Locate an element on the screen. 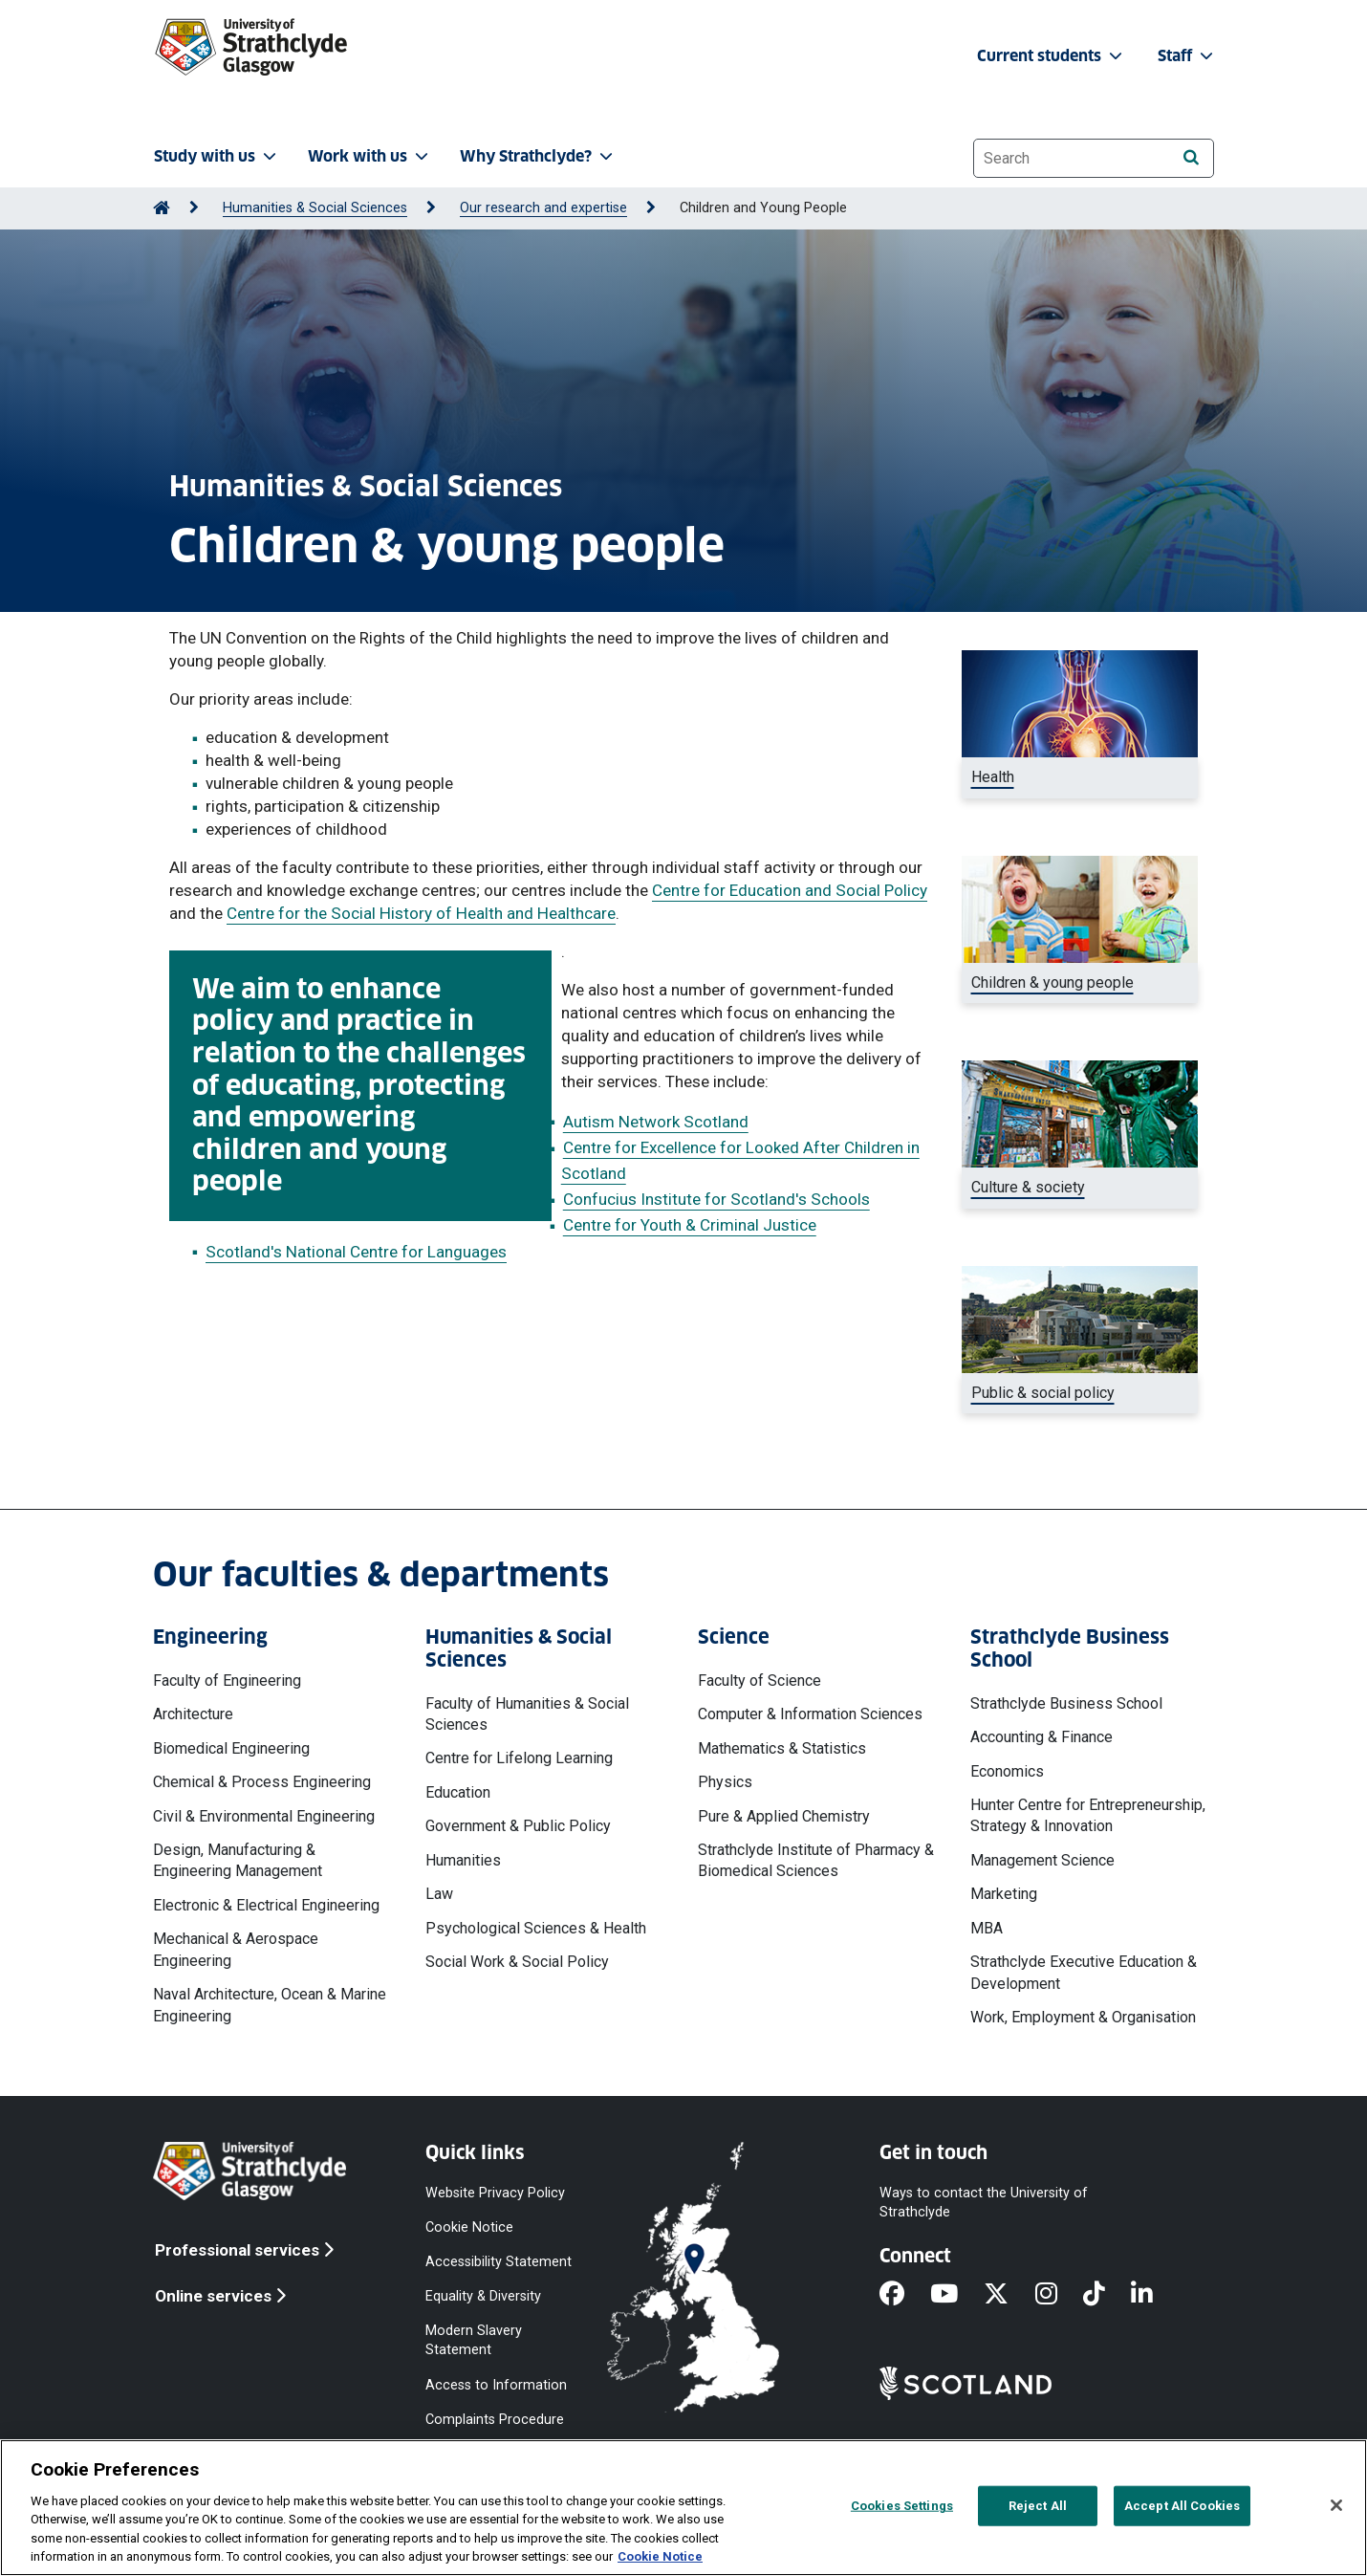  [TikTok] is located at coordinates (1107, 2294).